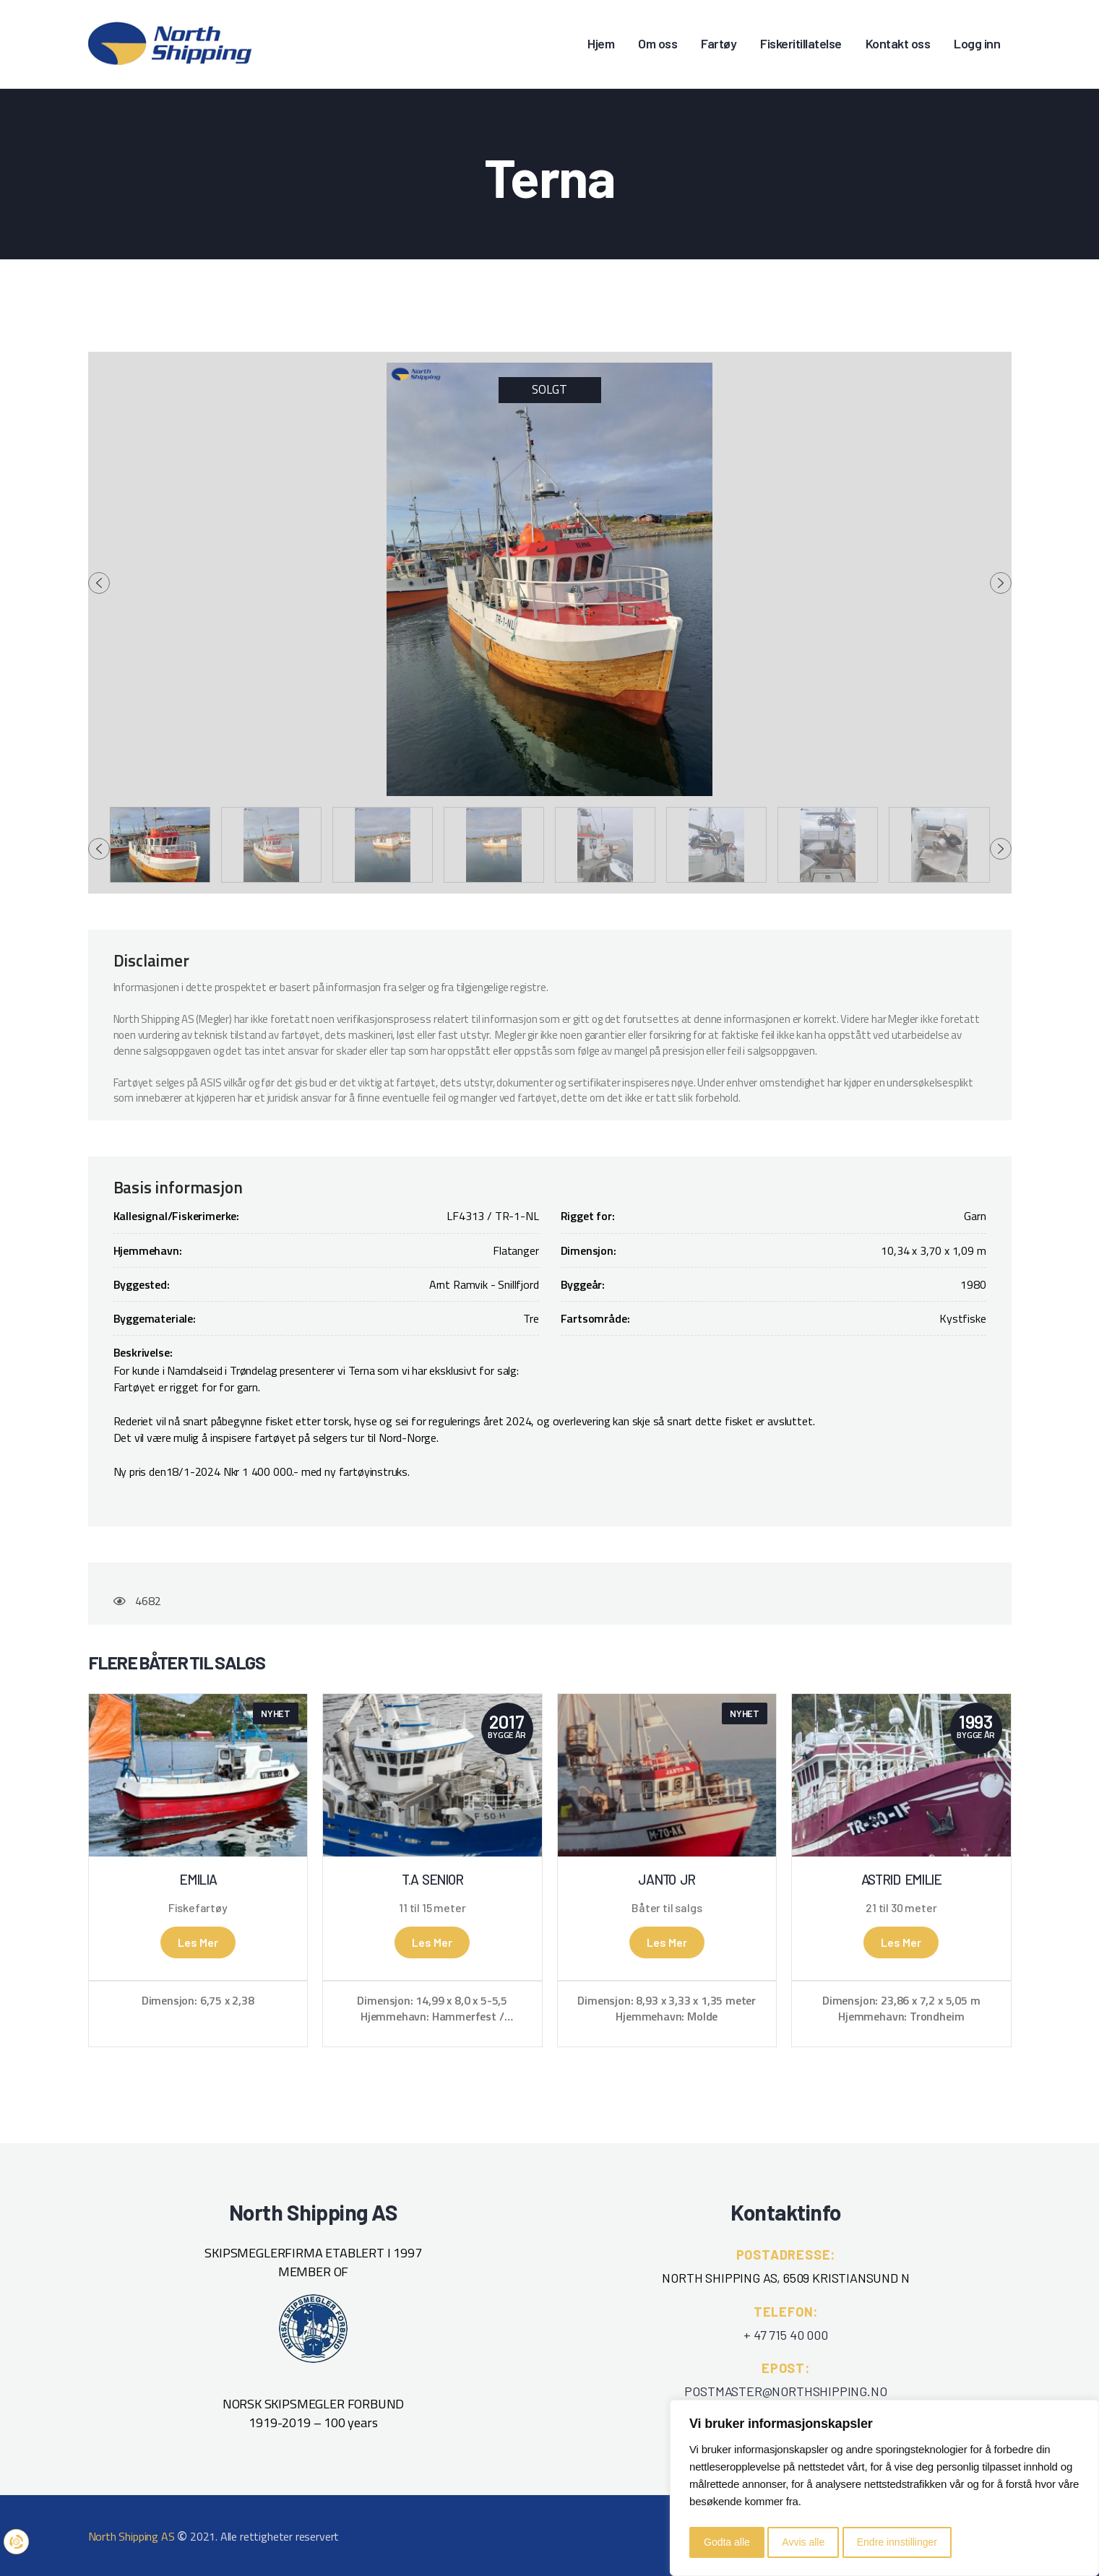 Image resolution: width=1099 pixels, height=2576 pixels. I want to click on Les mer, so click(198, 1942).